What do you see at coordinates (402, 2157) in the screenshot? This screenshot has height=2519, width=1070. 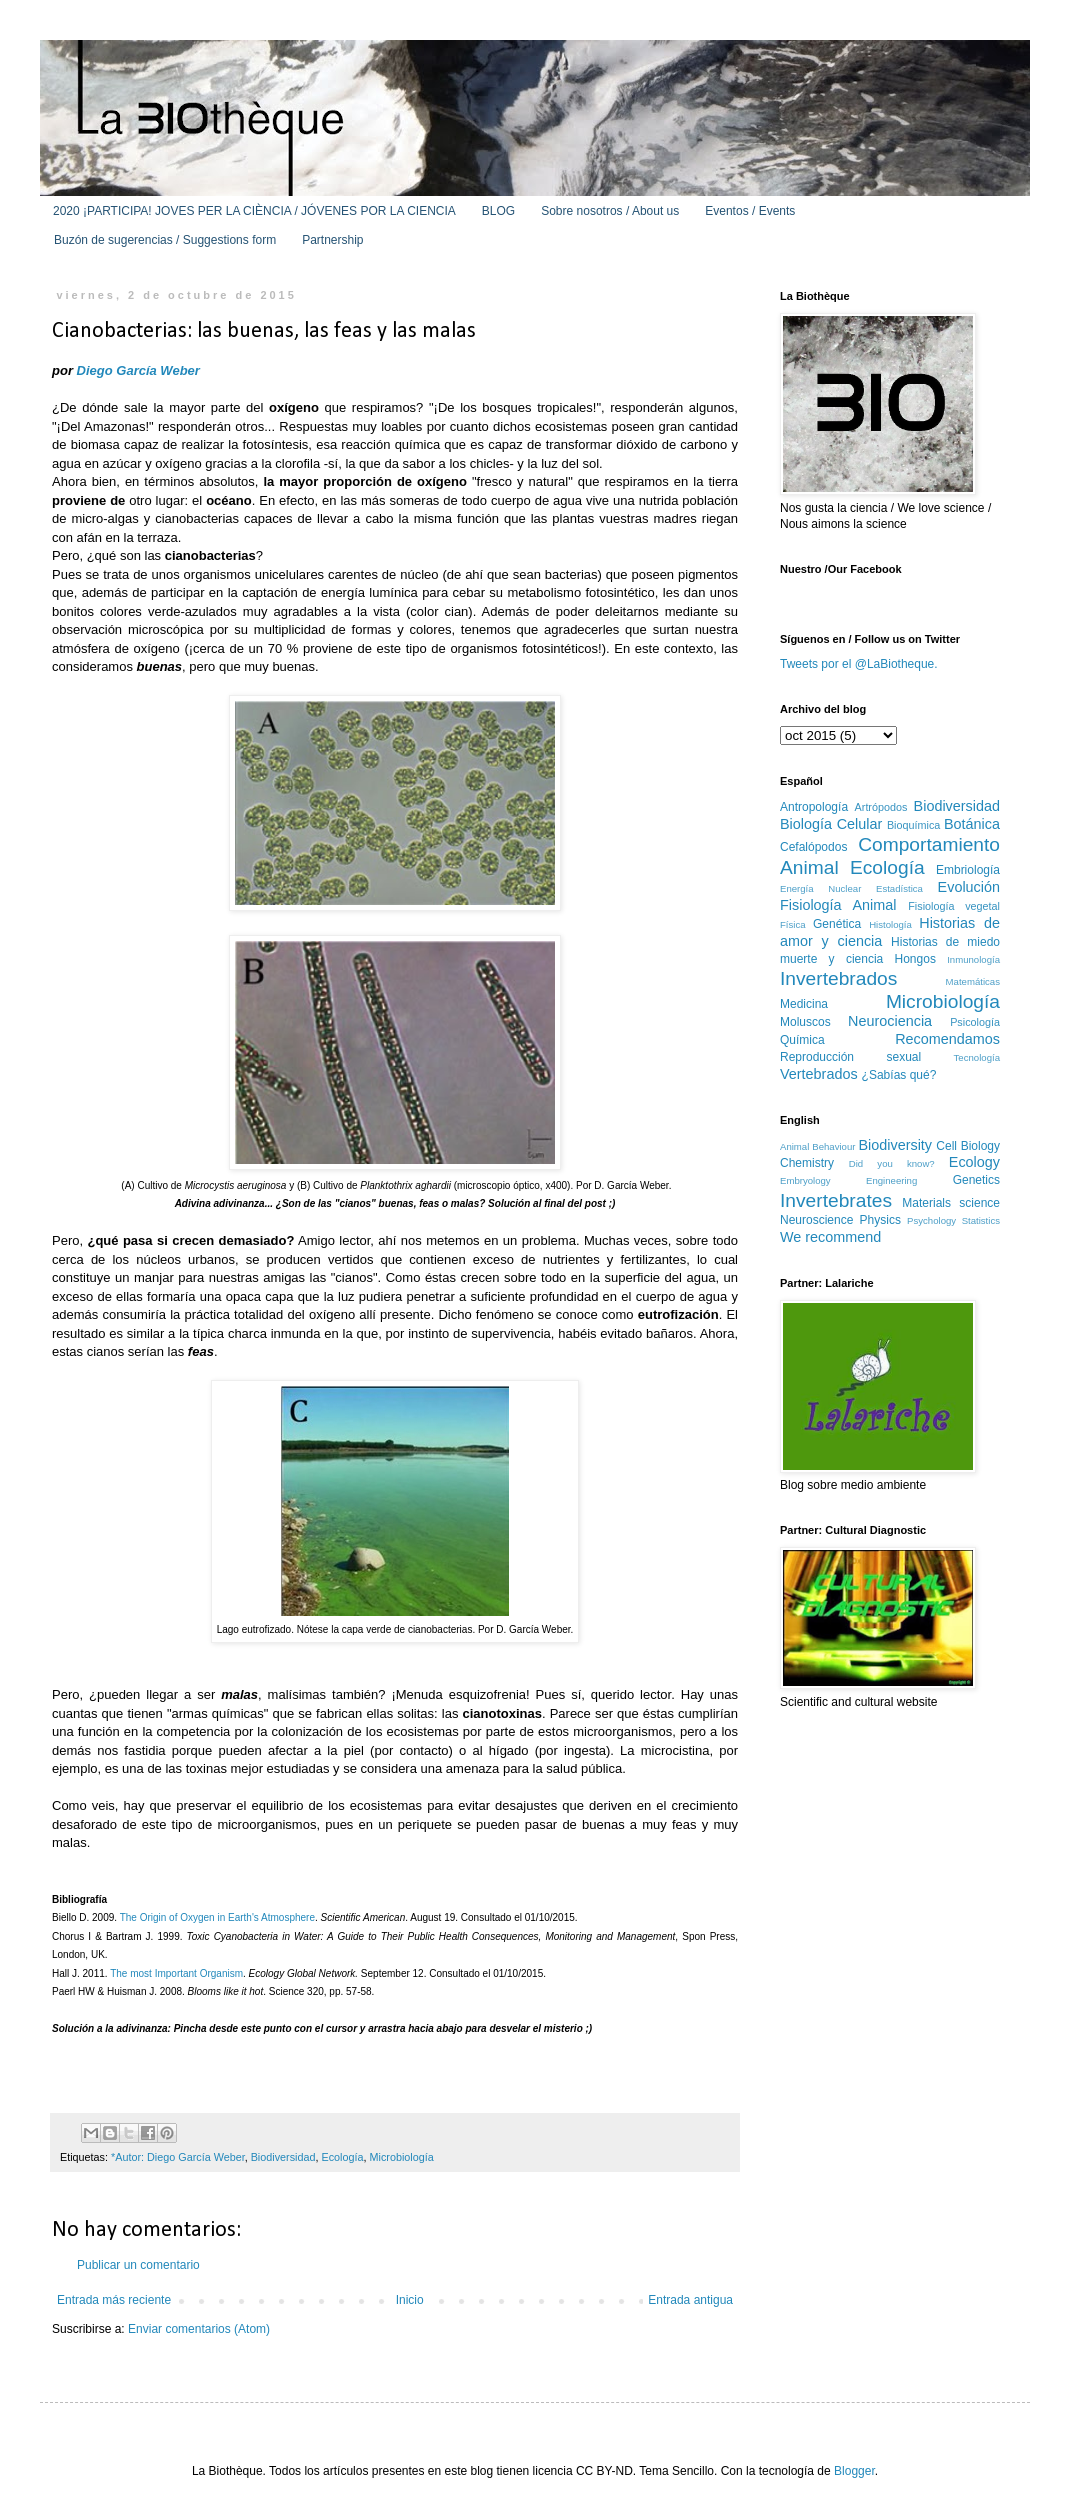 I see `Microbiología` at bounding box center [402, 2157].